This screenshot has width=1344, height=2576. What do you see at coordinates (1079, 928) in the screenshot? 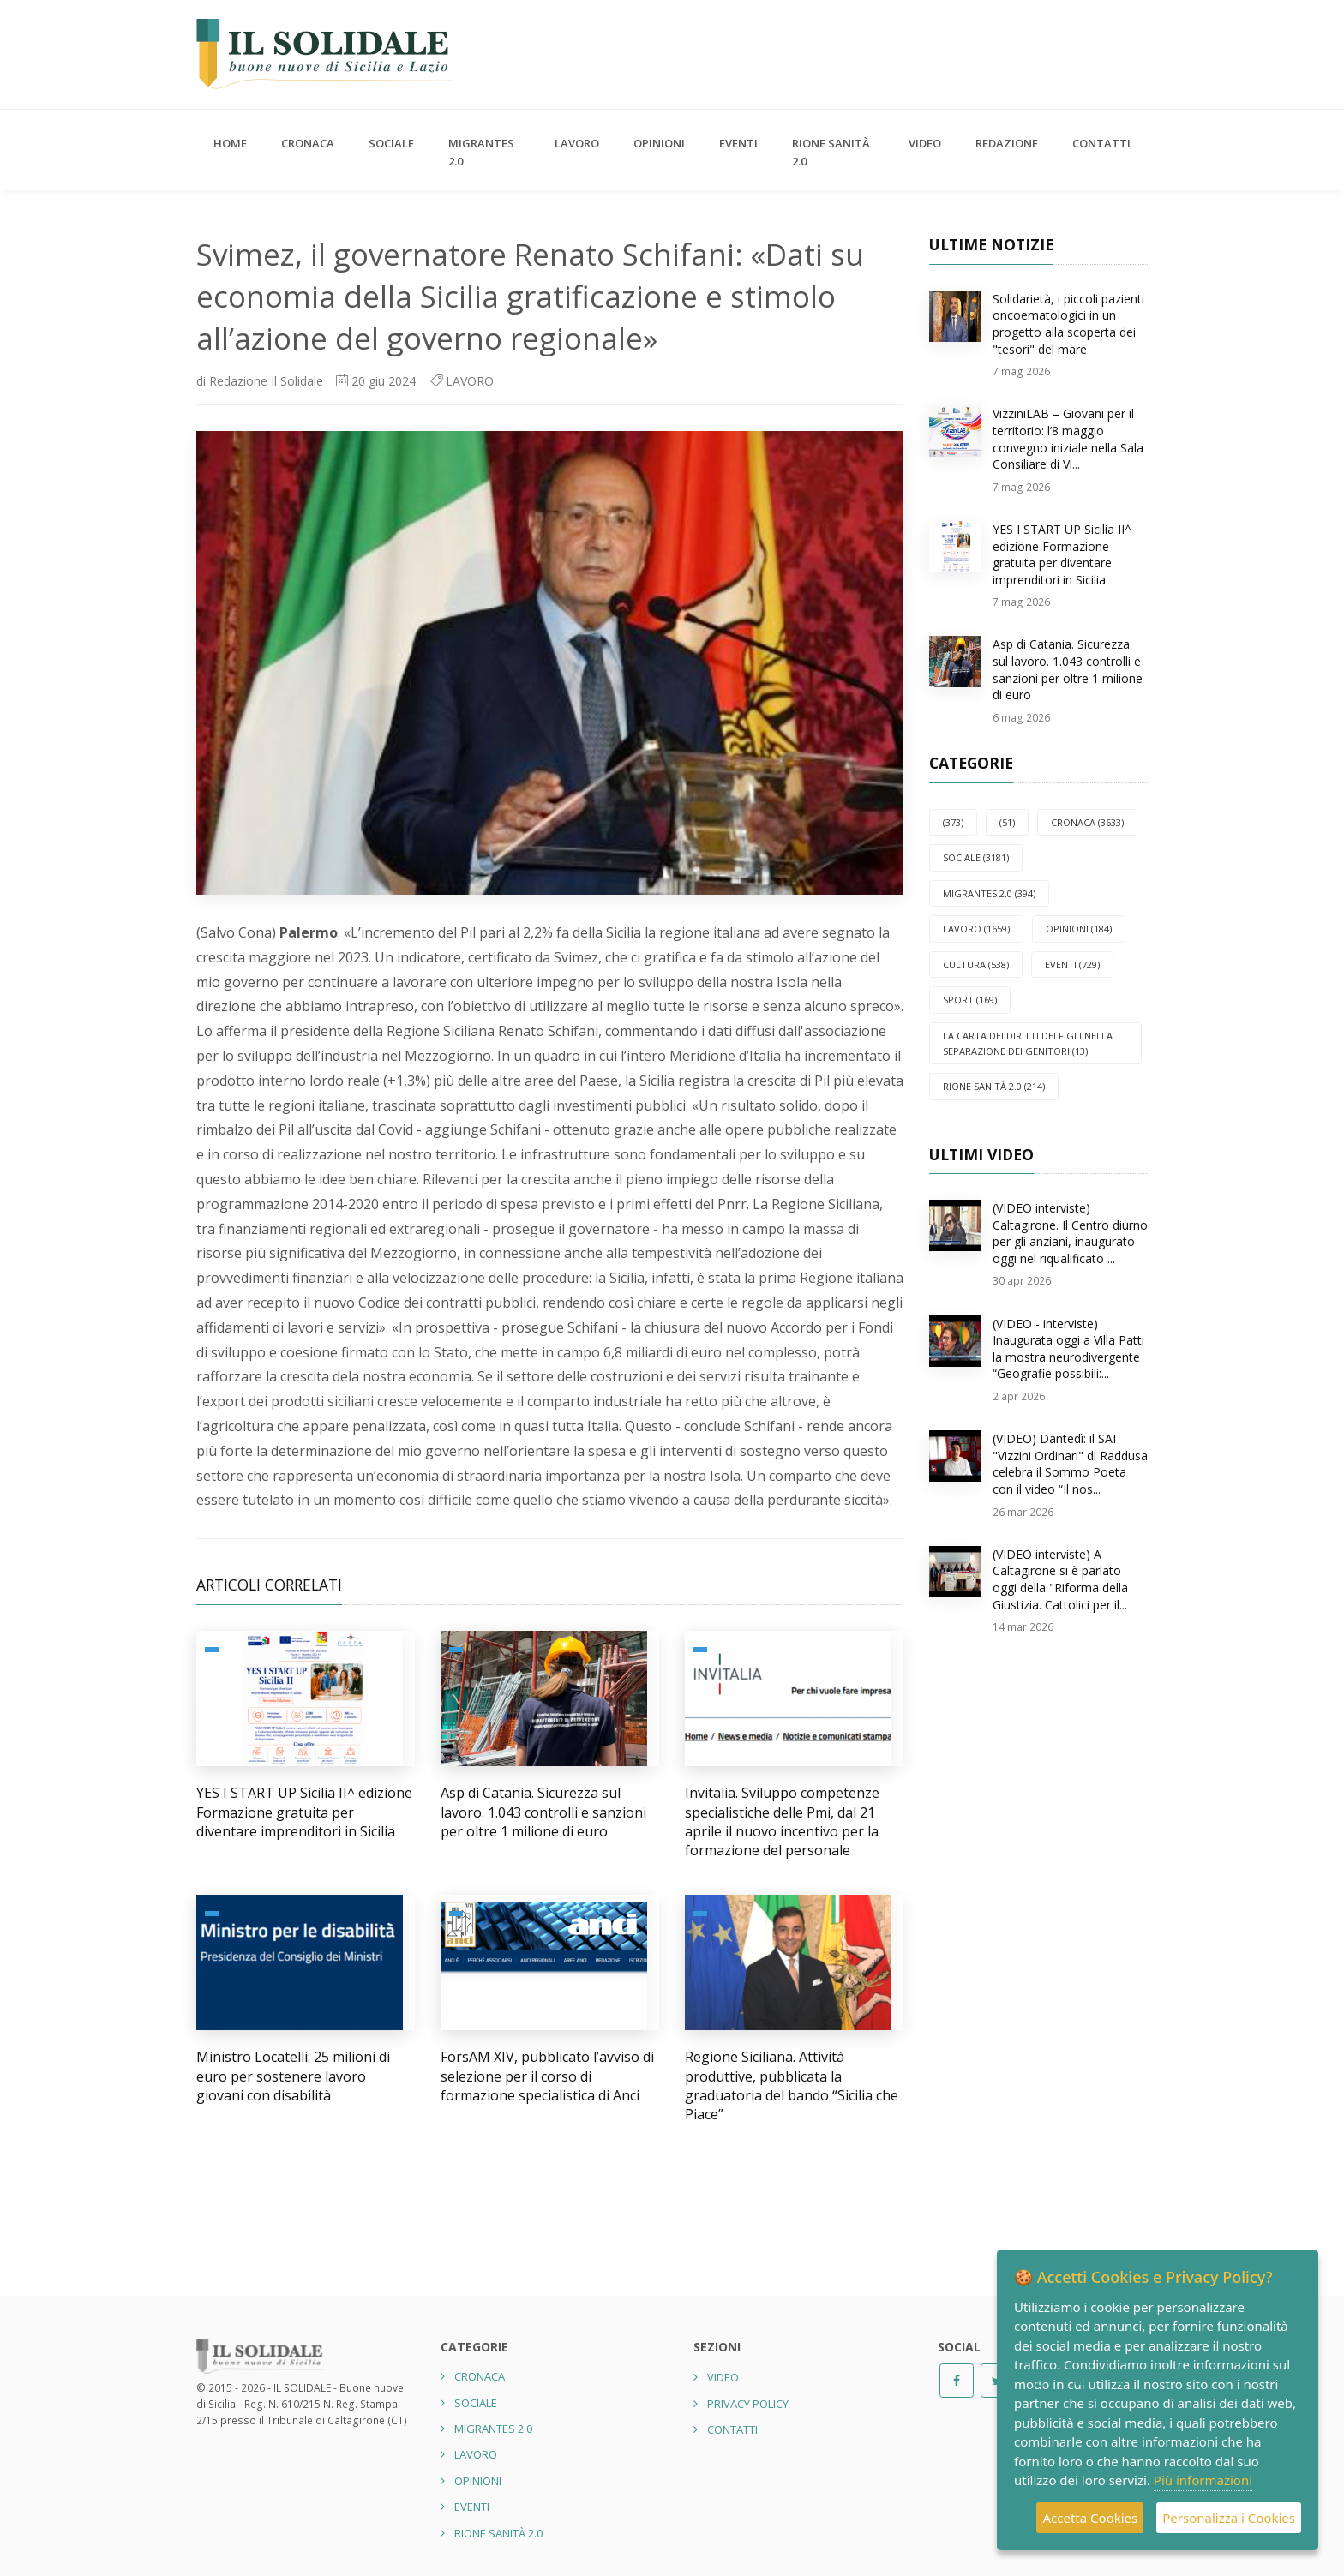
I see `OPINIONI (184)` at bounding box center [1079, 928].